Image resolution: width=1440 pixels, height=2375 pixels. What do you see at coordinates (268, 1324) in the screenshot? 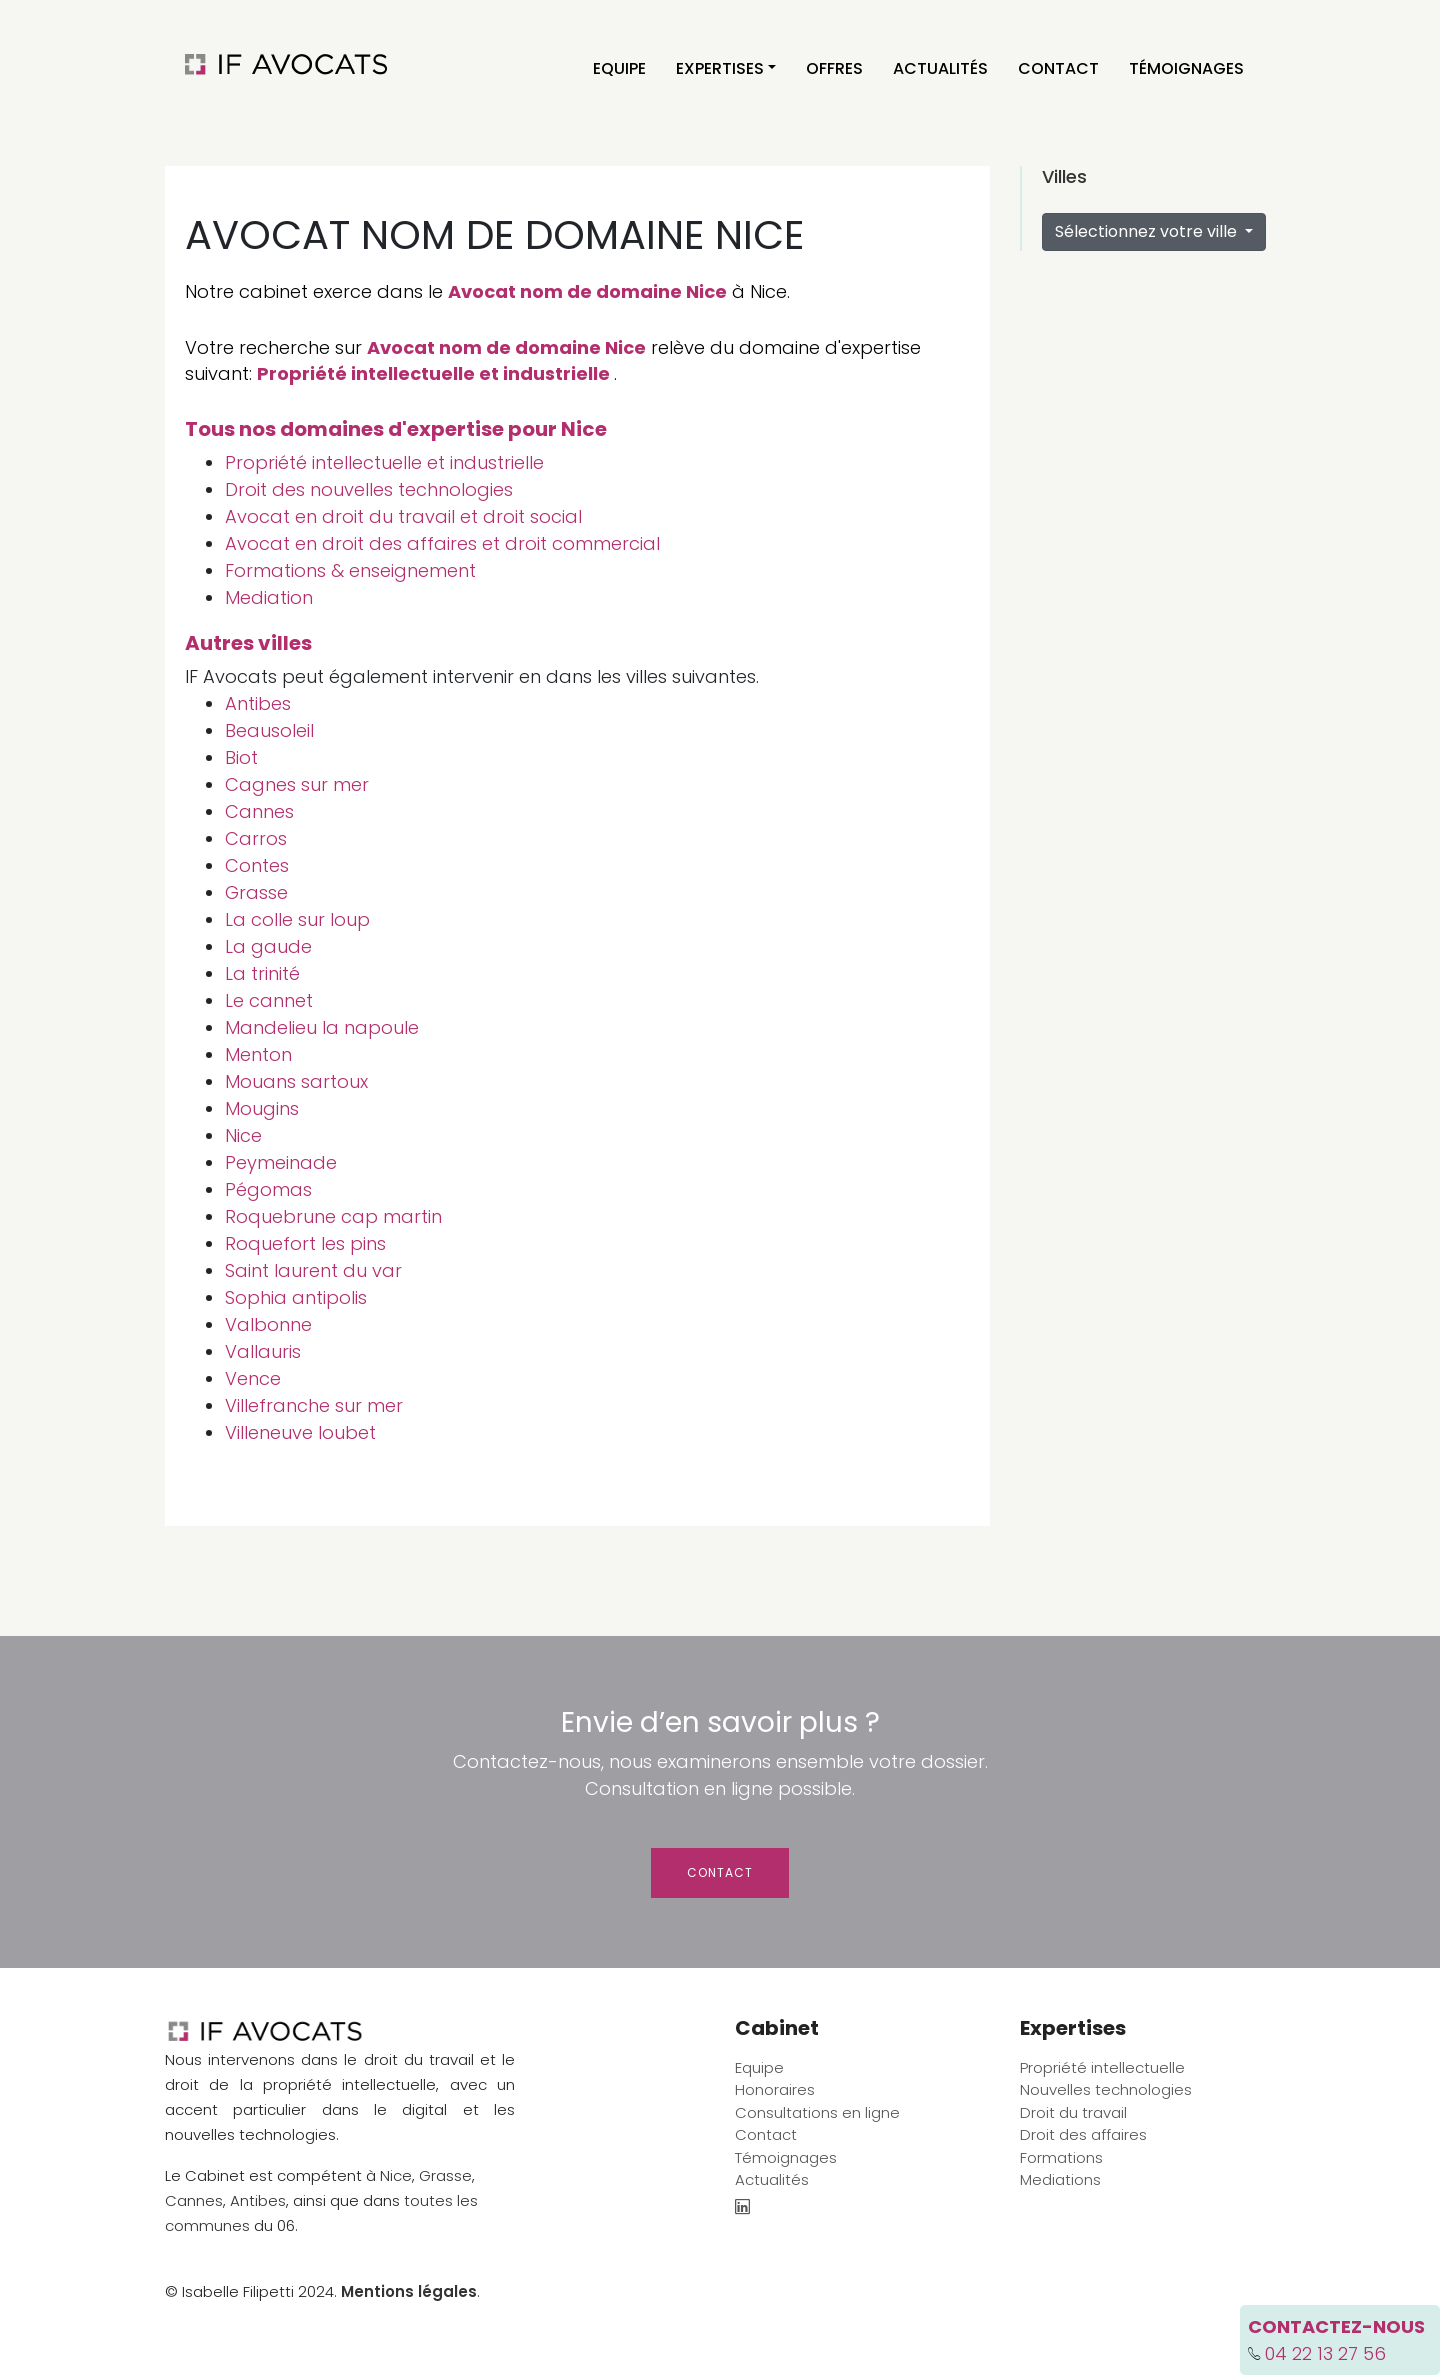
I see `Valbonne` at bounding box center [268, 1324].